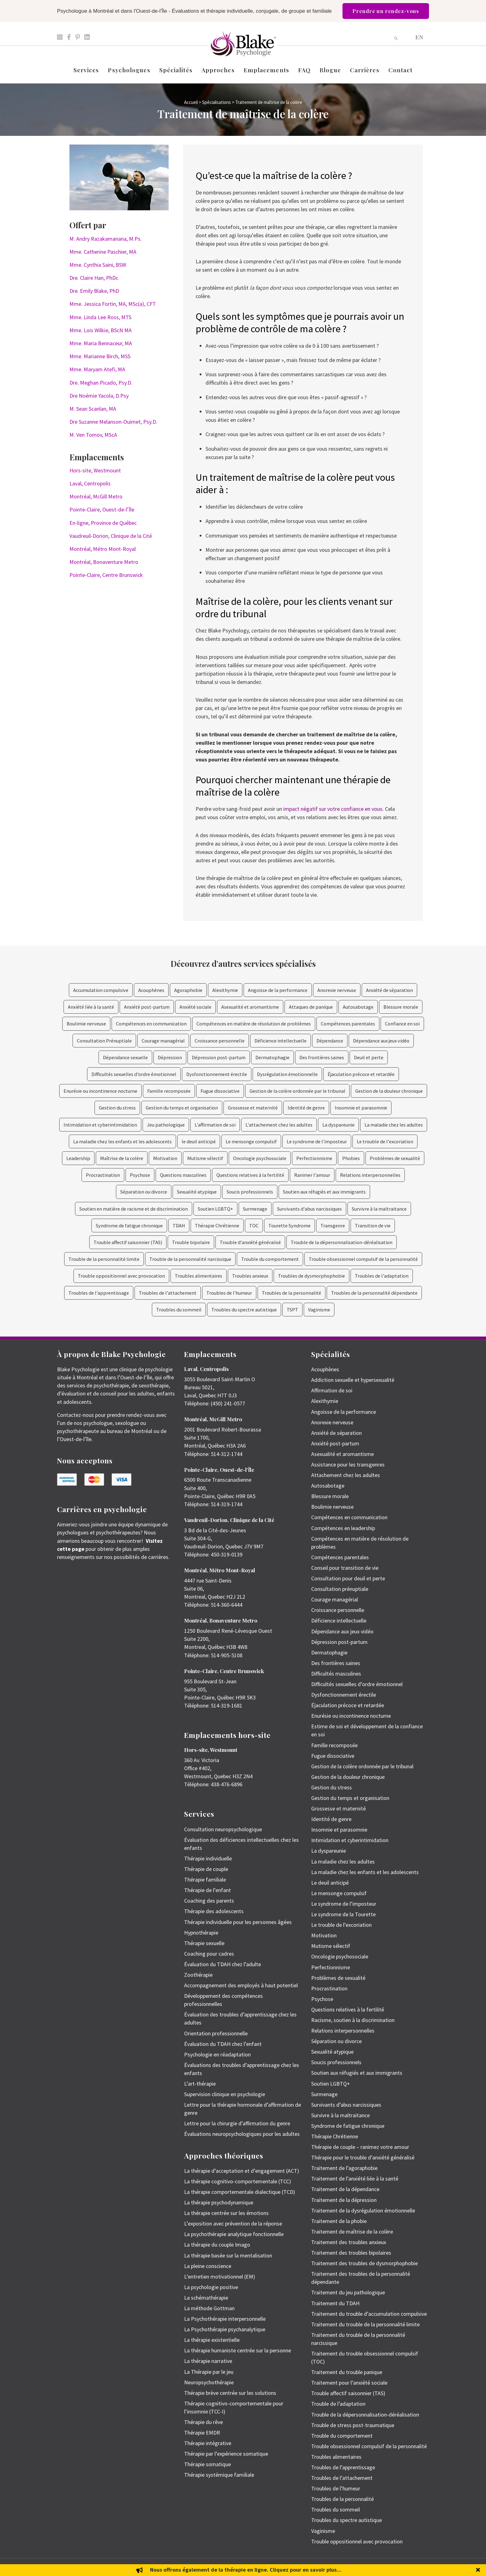 This screenshot has height=2576, width=486. What do you see at coordinates (360, 2146) in the screenshot?
I see `Thérapie de couple – ranimez votre amour` at bounding box center [360, 2146].